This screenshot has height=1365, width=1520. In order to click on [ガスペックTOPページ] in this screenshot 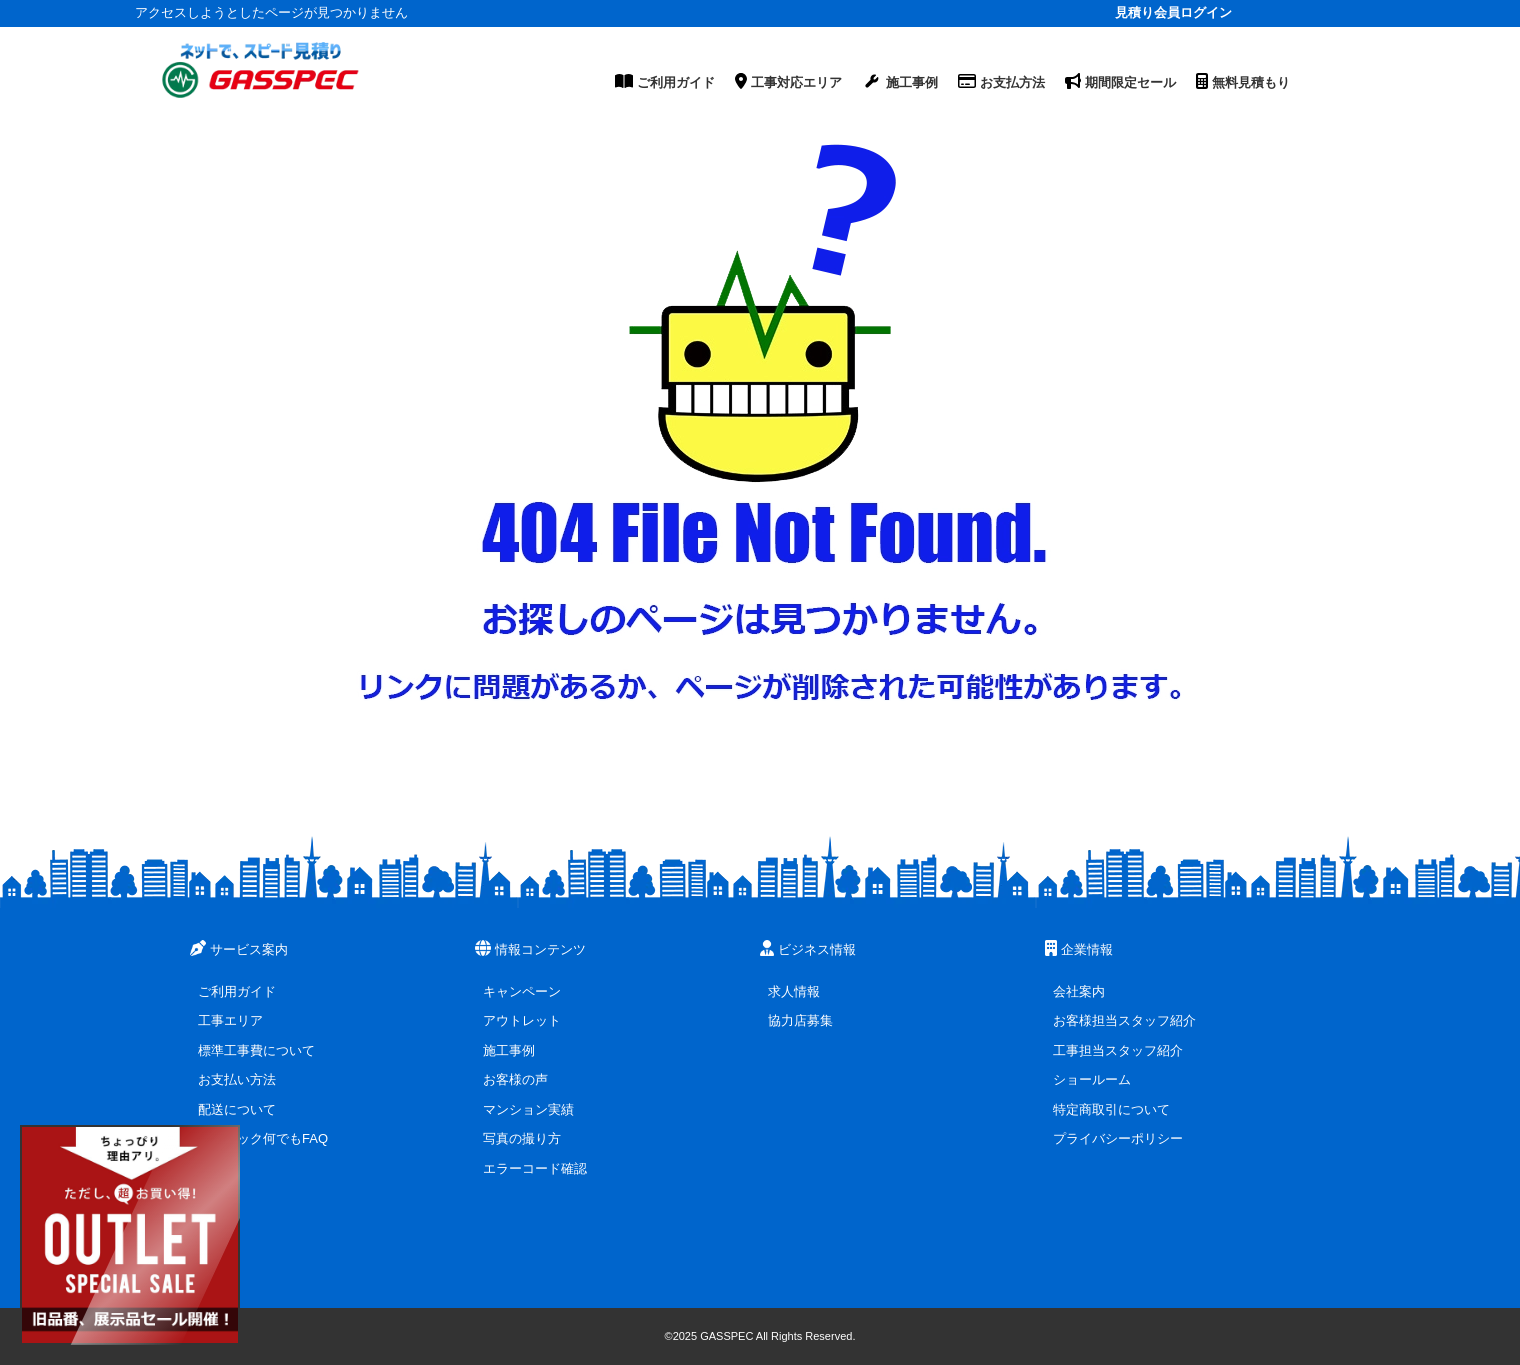, I will do `click(260, 70)`.